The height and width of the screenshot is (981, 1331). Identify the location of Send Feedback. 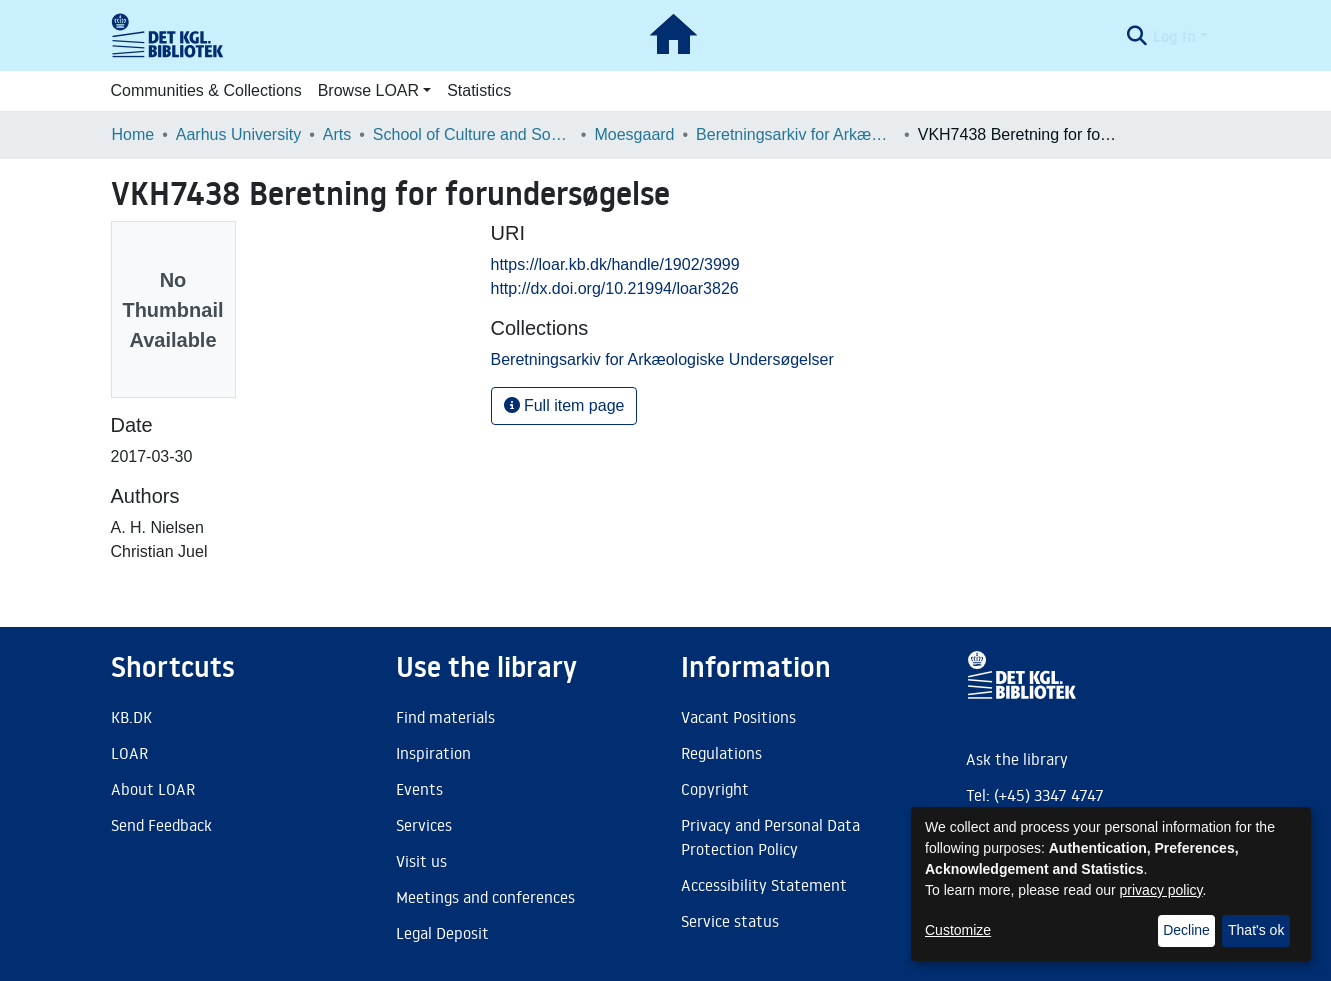
(161, 825).